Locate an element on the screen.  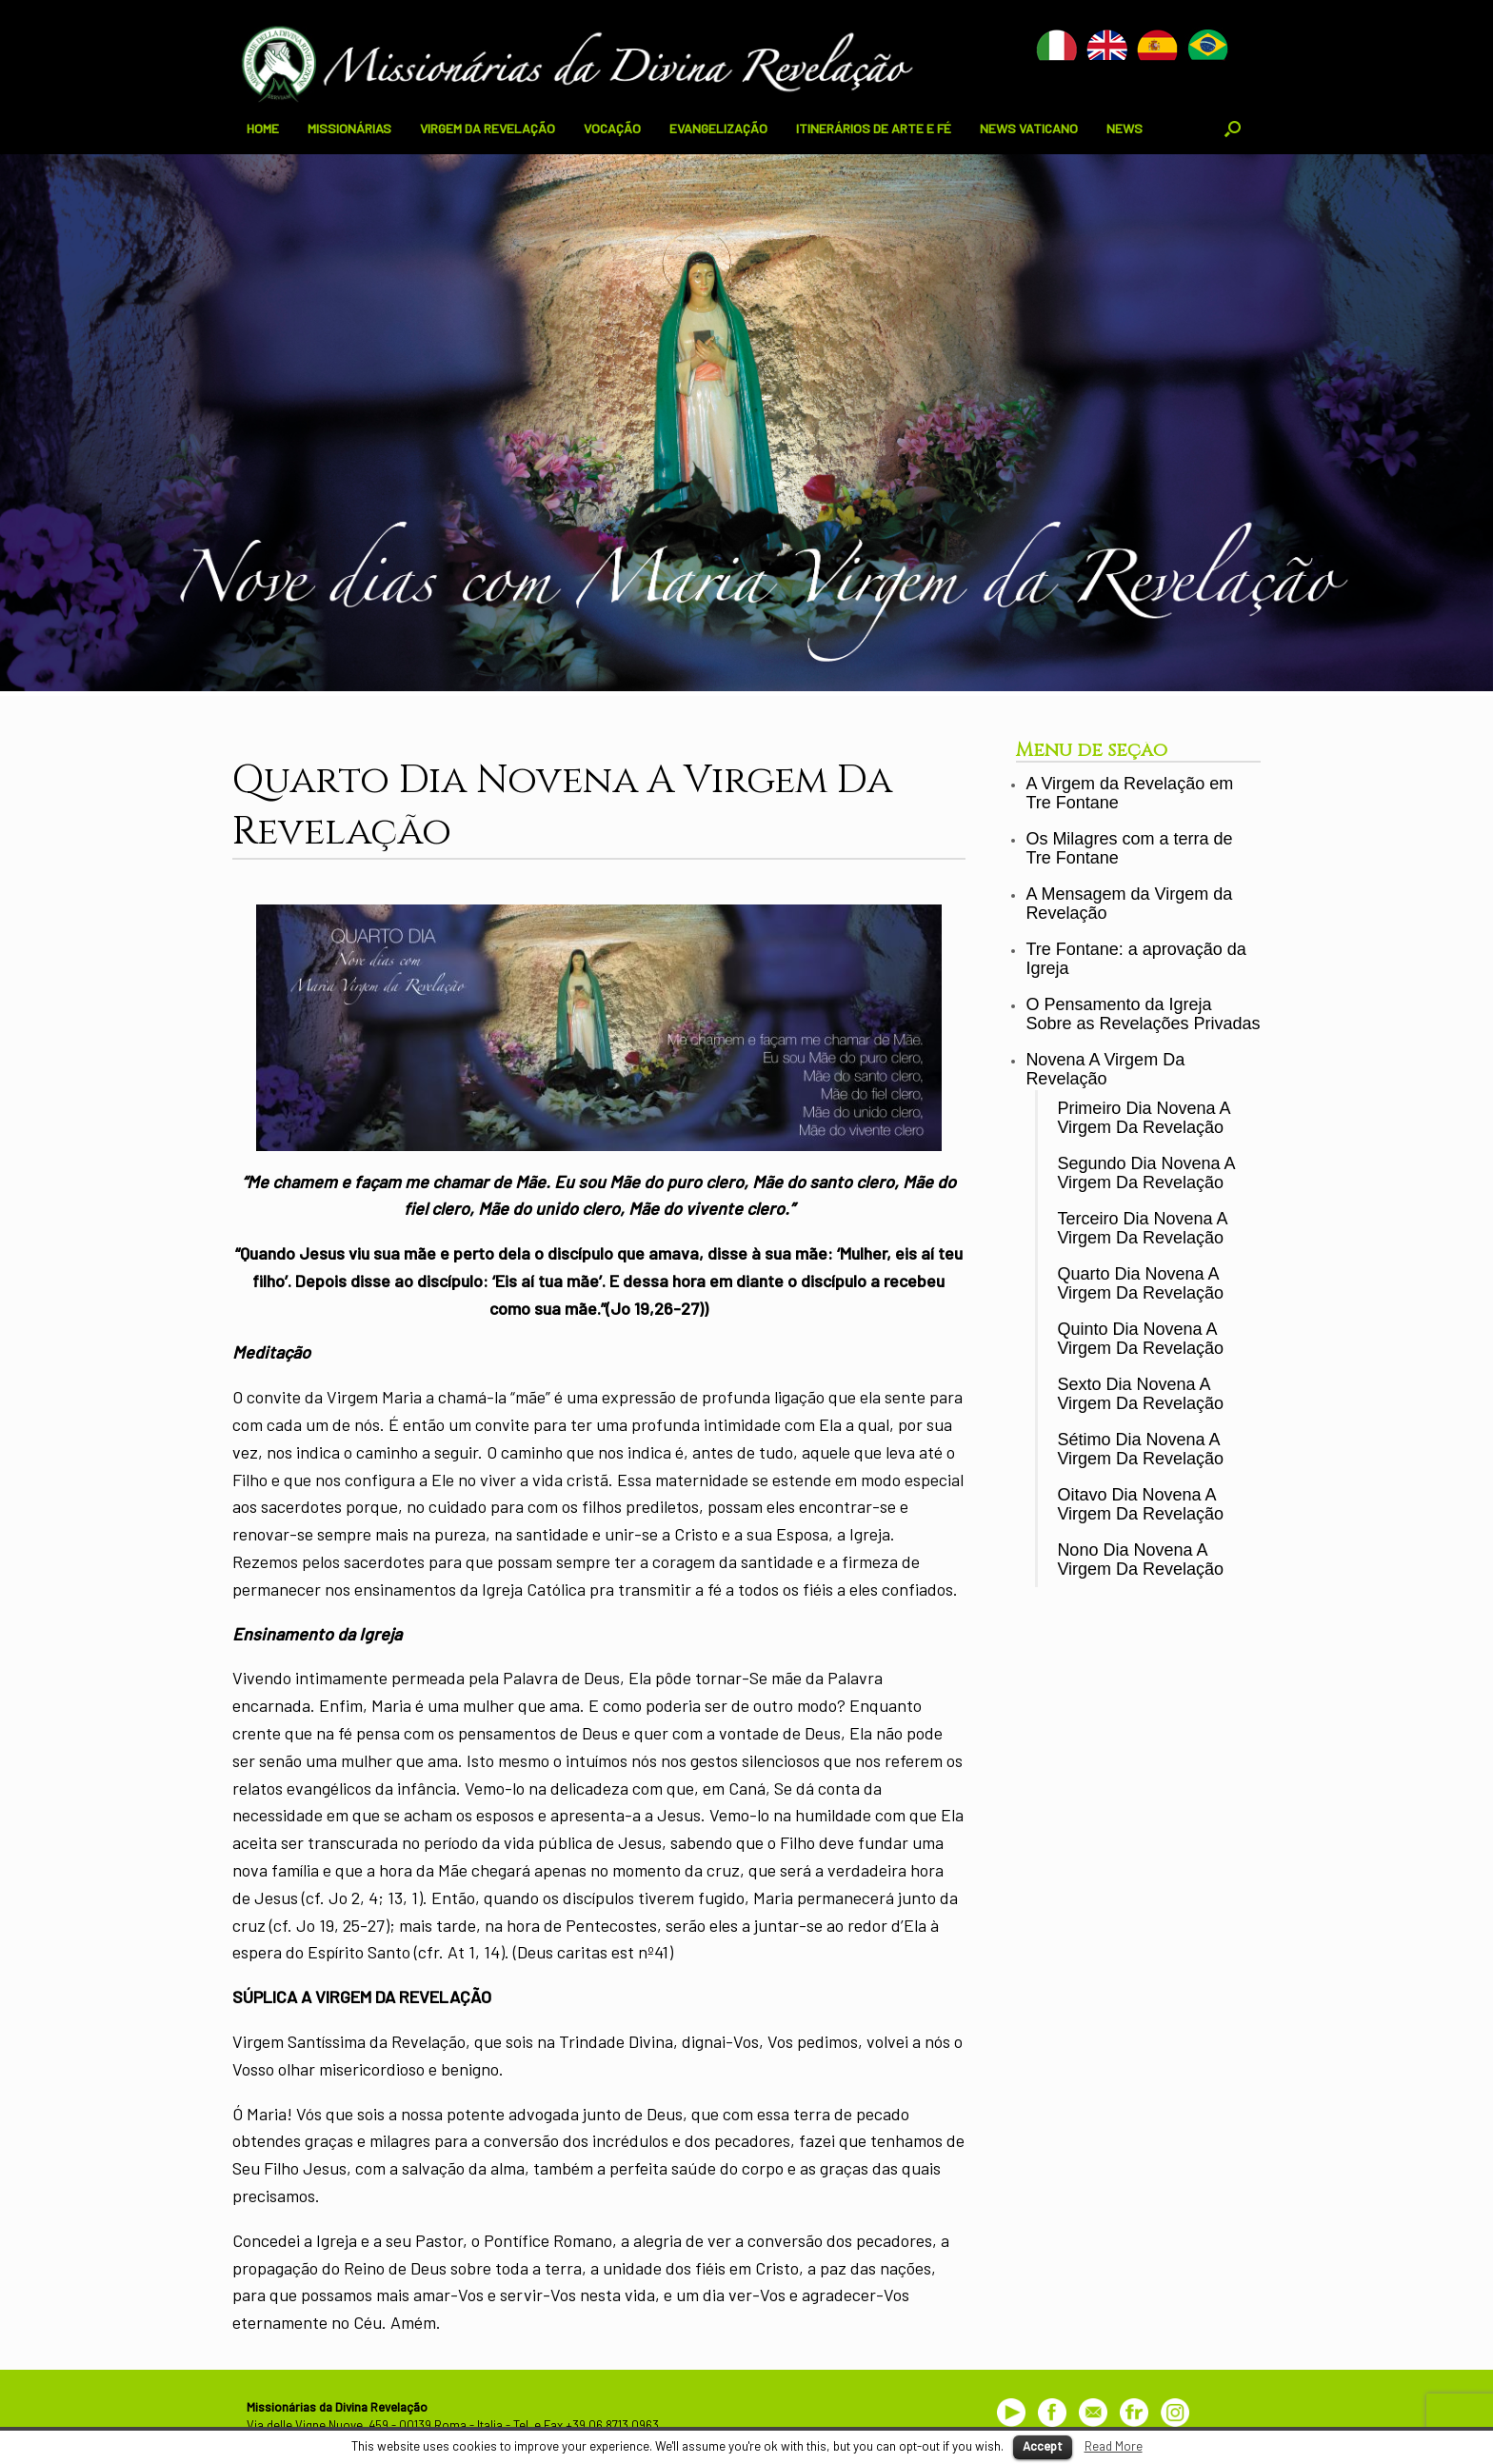
Quinto Dia Novena A Virgem Da Revelação is located at coordinates (1140, 1339).